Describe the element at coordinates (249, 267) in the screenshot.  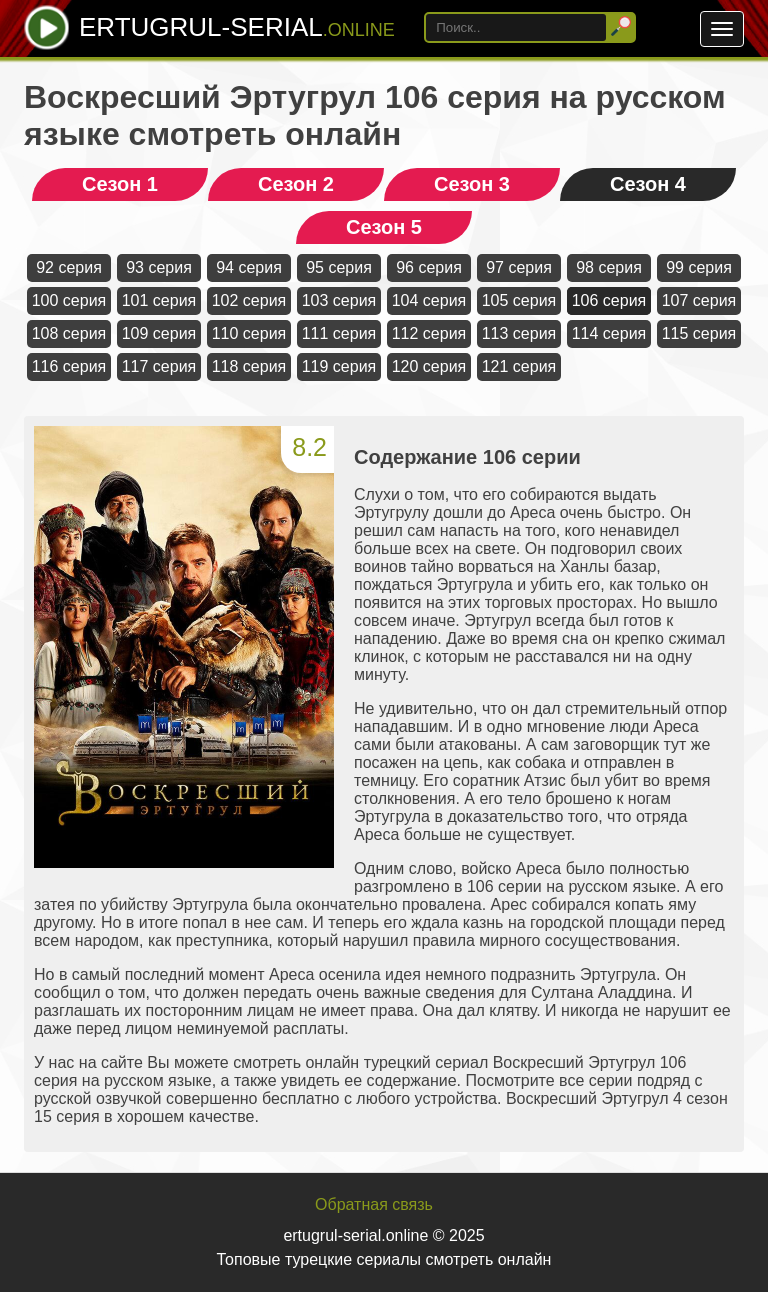
I see `94 серия` at that location.